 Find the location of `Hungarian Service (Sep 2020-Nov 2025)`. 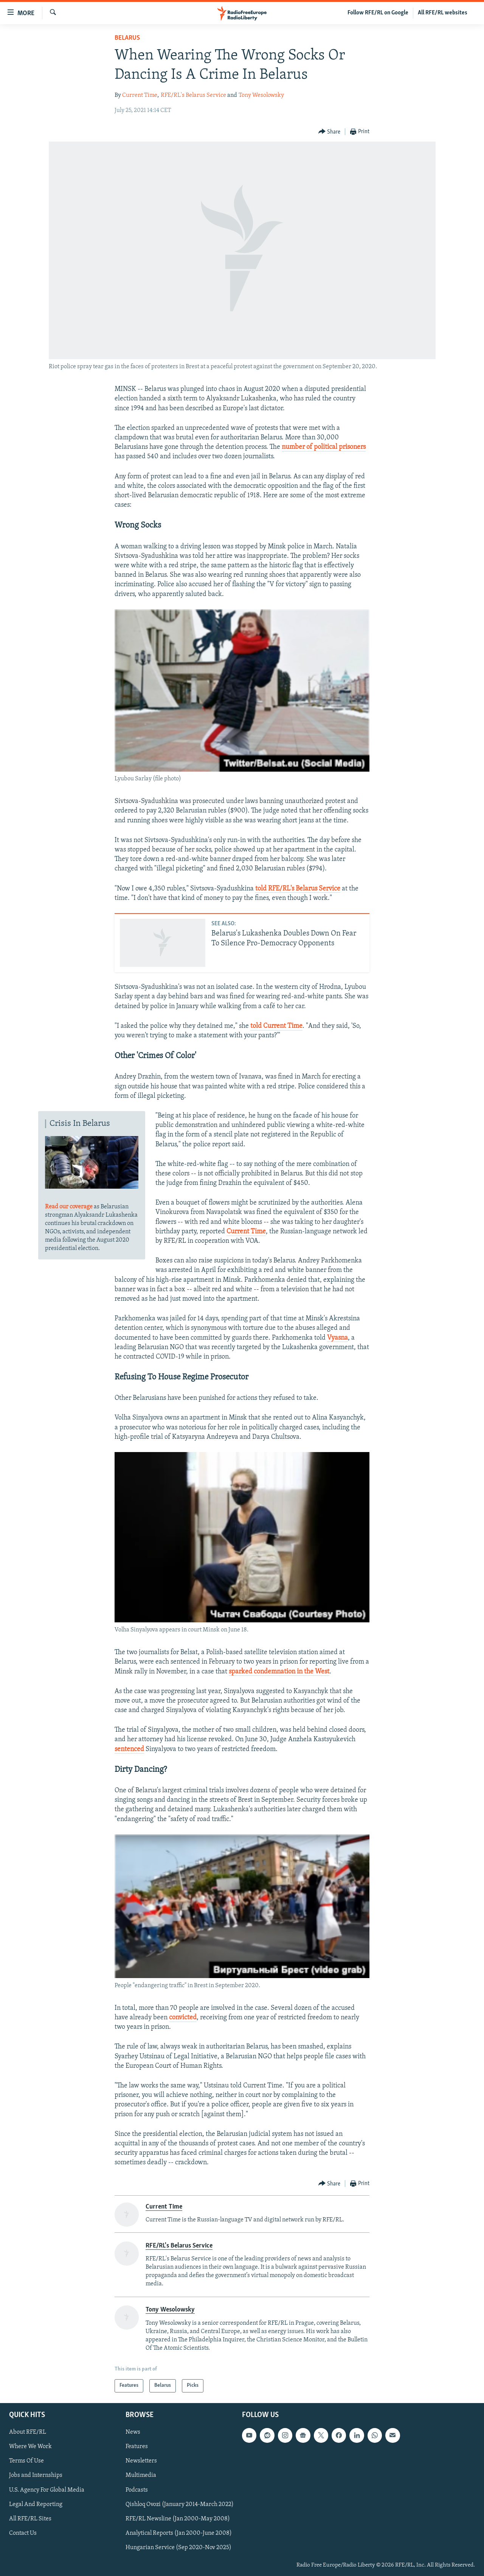

Hungarian Service (Sep 2020-Nov 2025) is located at coordinates (178, 2548).